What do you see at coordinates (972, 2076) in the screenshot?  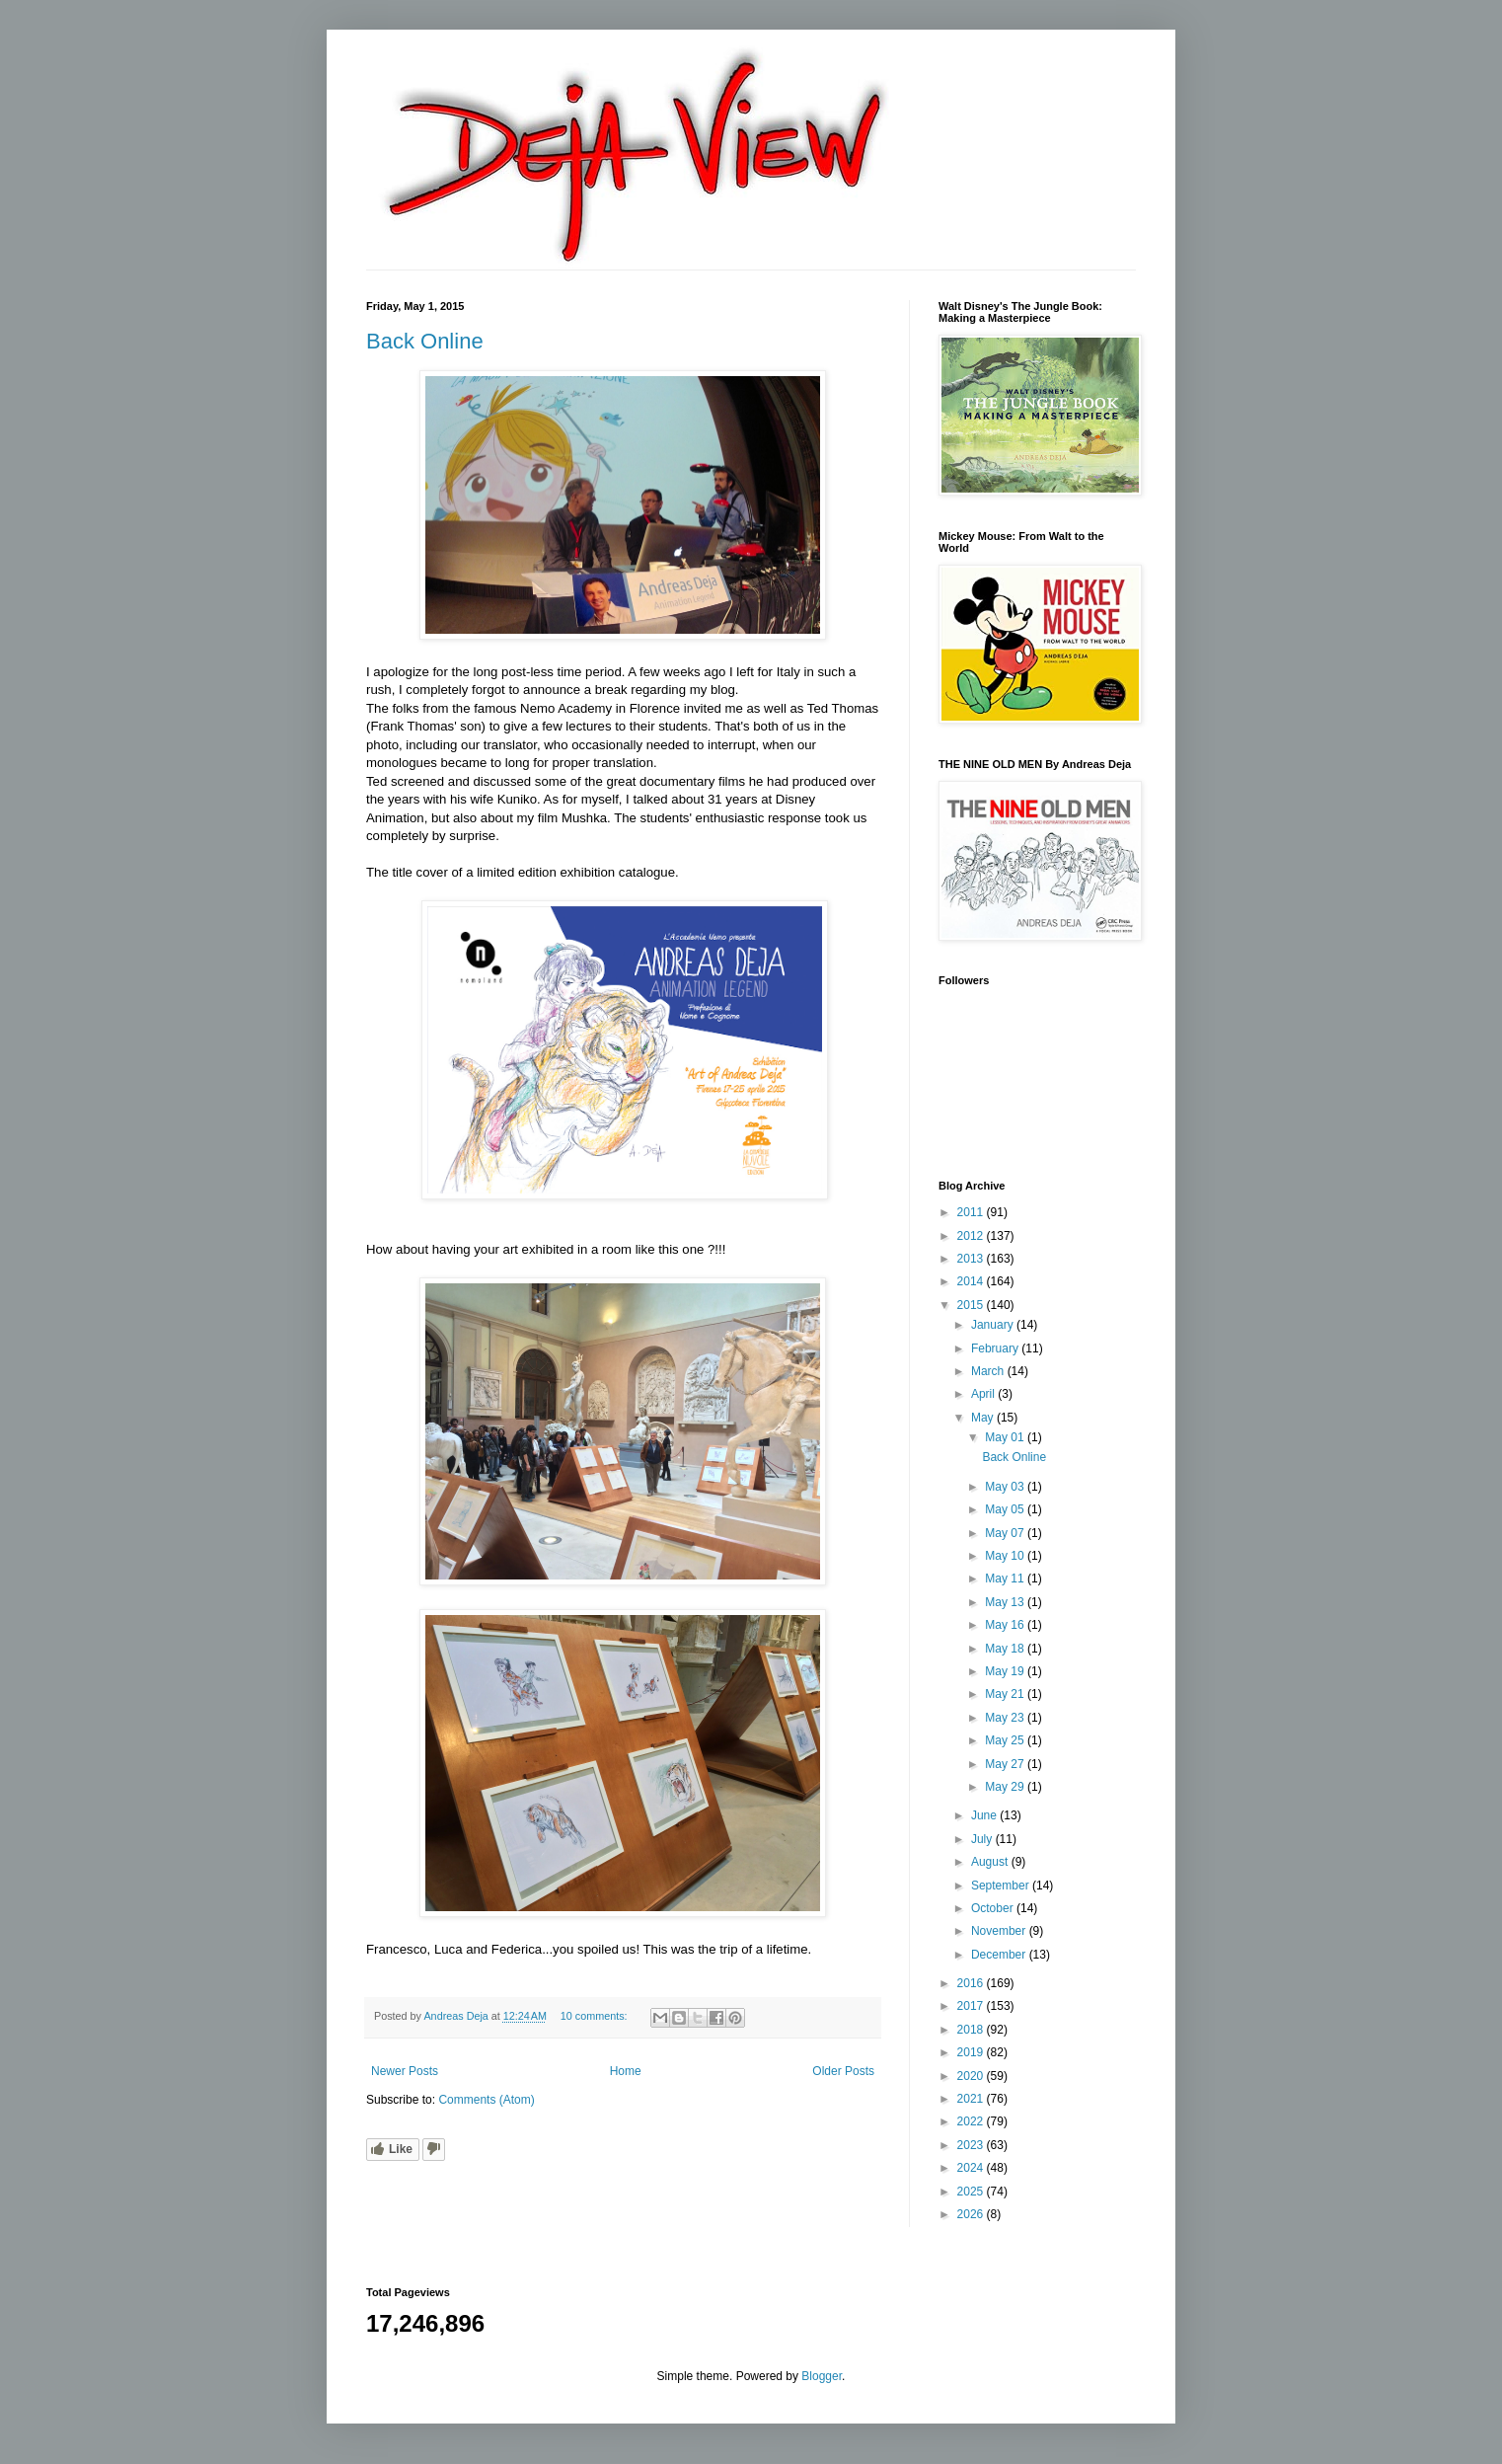 I see `2020` at bounding box center [972, 2076].